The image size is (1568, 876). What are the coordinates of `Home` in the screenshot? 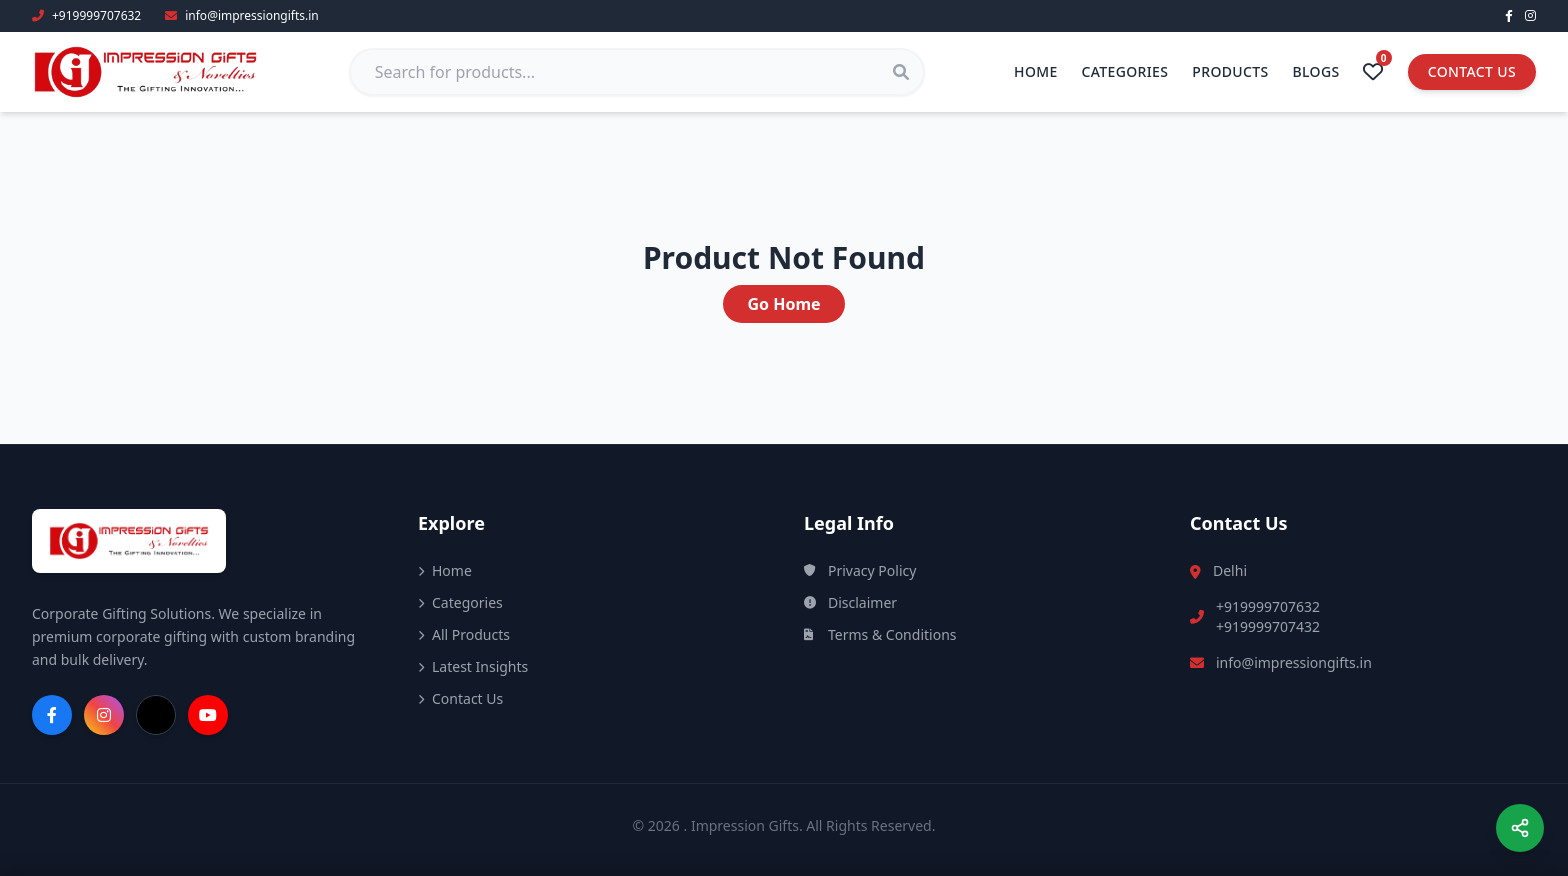 It's located at (1036, 71).